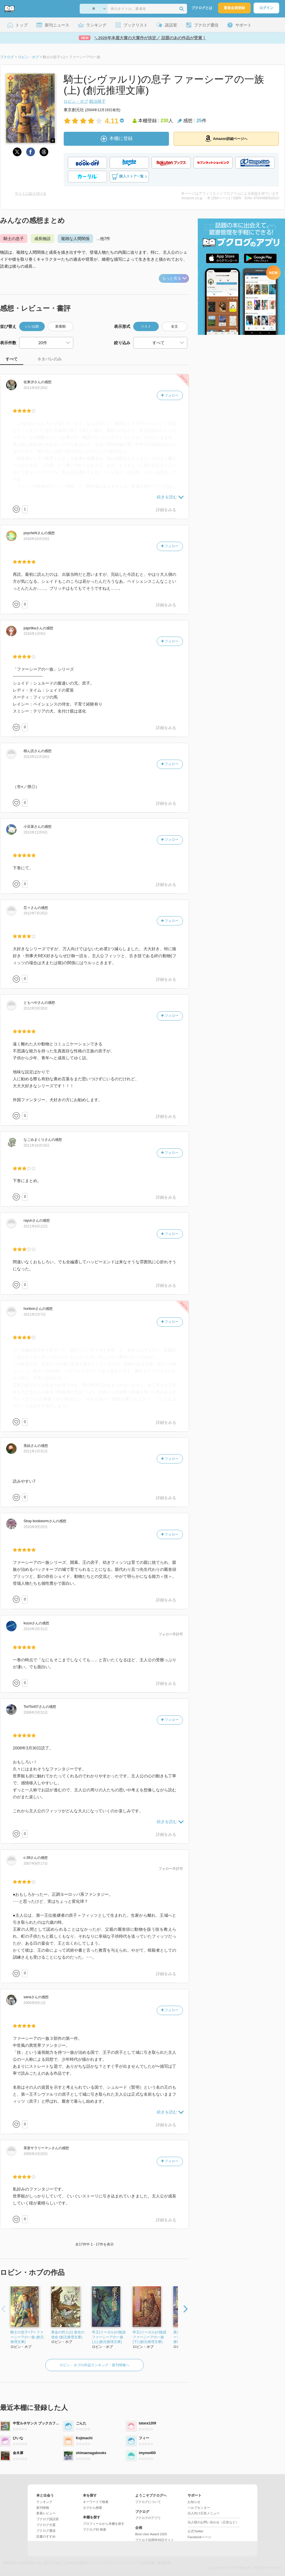  Describe the element at coordinates (76, 101) in the screenshot. I see `ロビン・ホブ` at that location.